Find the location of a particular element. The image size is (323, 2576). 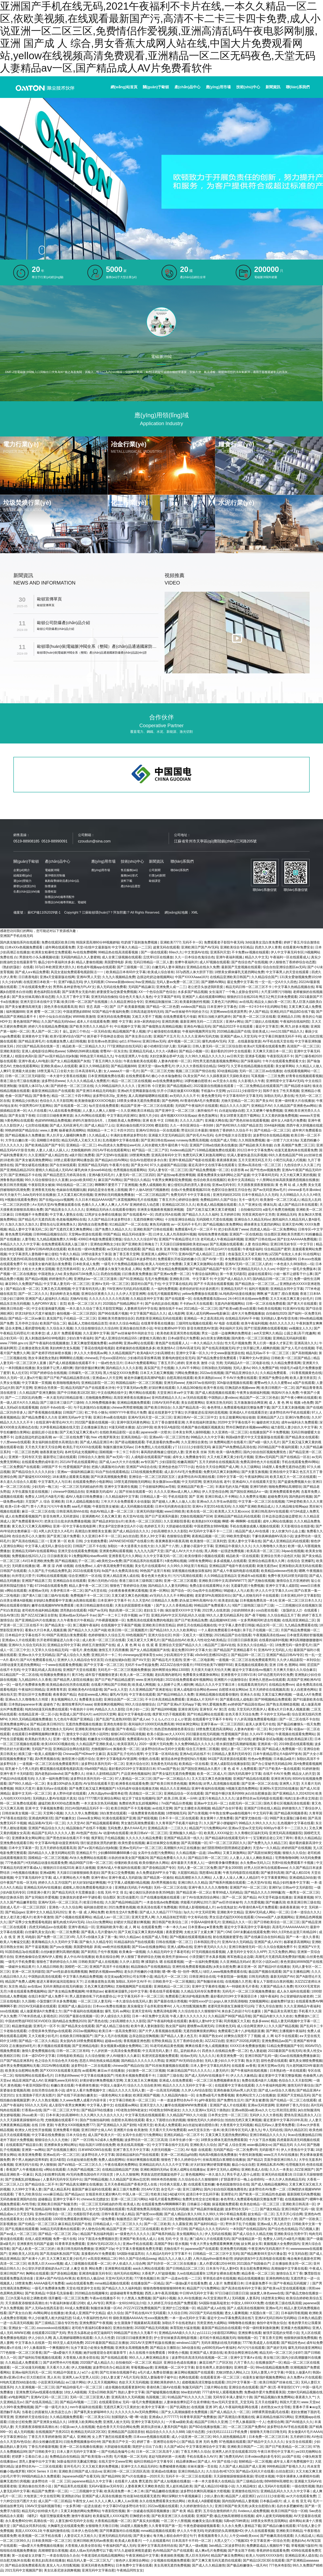

国产免费久久 is located at coordinates (74, 1776).